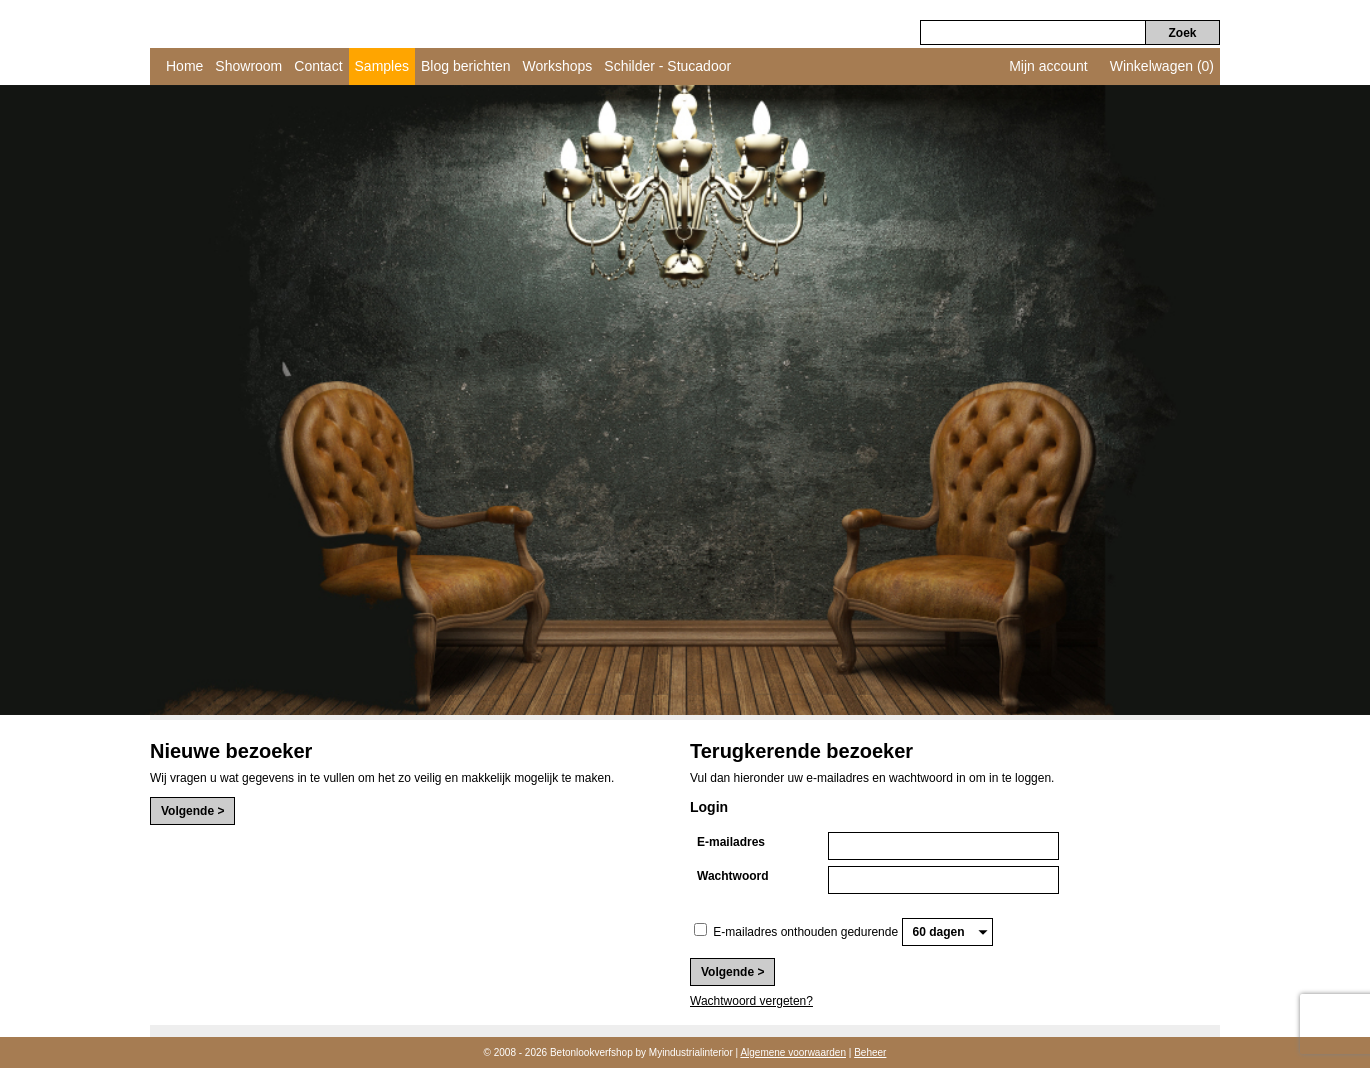 Image resolution: width=1370 pixels, height=1068 pixels. What do you see at coordinates (793, 1052) in the screenshot?
I see `Algemene voorwaarden` at bounding box center [793, 1052].